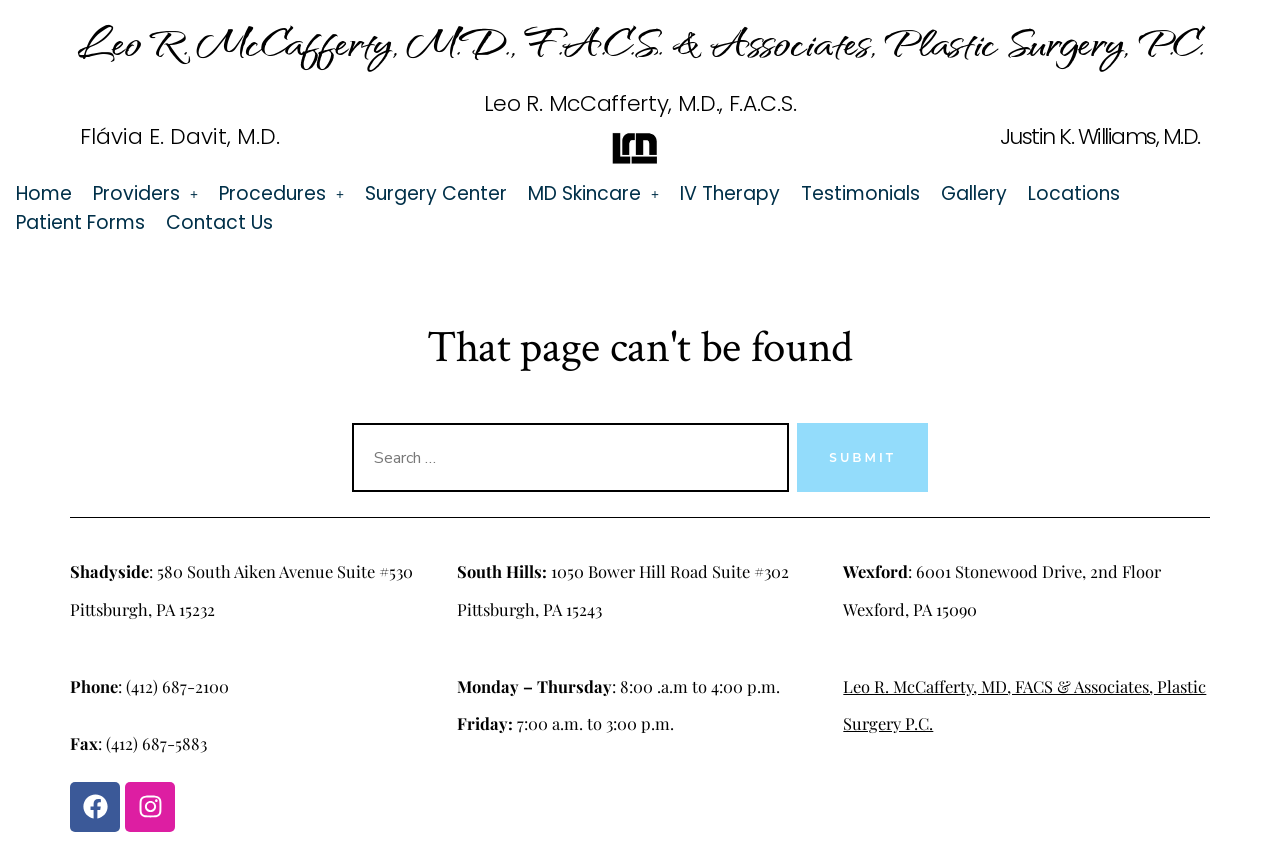 The height and width of the screenshot is (842, 1280). I want to click on Flávia E. Davit, M.D., so click(180, 136).